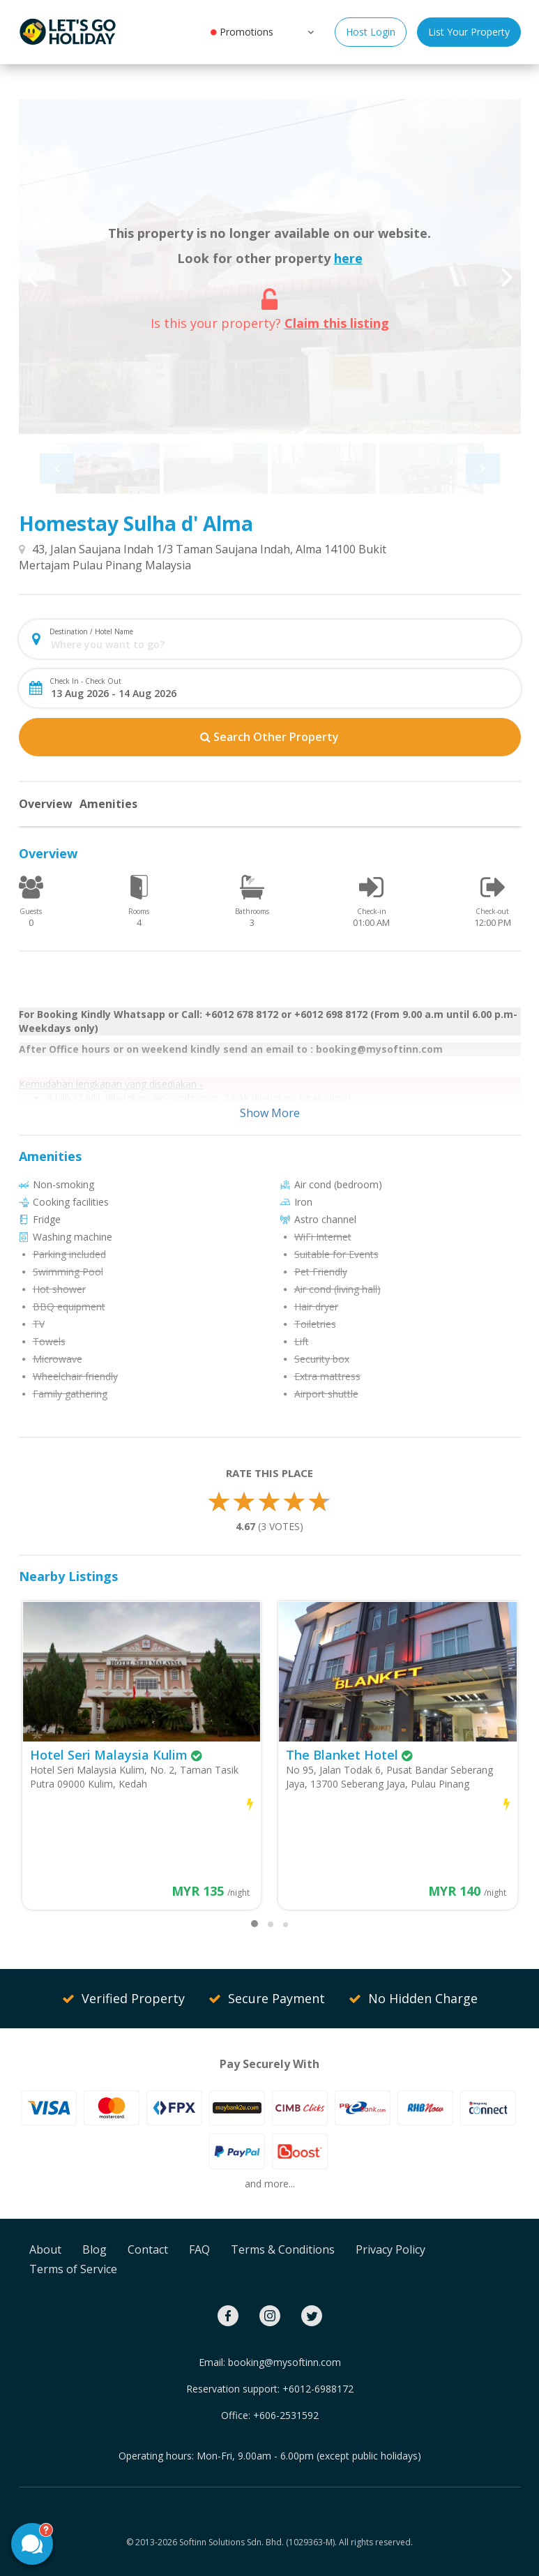 The image size is (539, 2576). What do you see at coordinates (283, 2249) in the screenshot?
I see `Terms & Conditions` at bounding box center [283, 2249].